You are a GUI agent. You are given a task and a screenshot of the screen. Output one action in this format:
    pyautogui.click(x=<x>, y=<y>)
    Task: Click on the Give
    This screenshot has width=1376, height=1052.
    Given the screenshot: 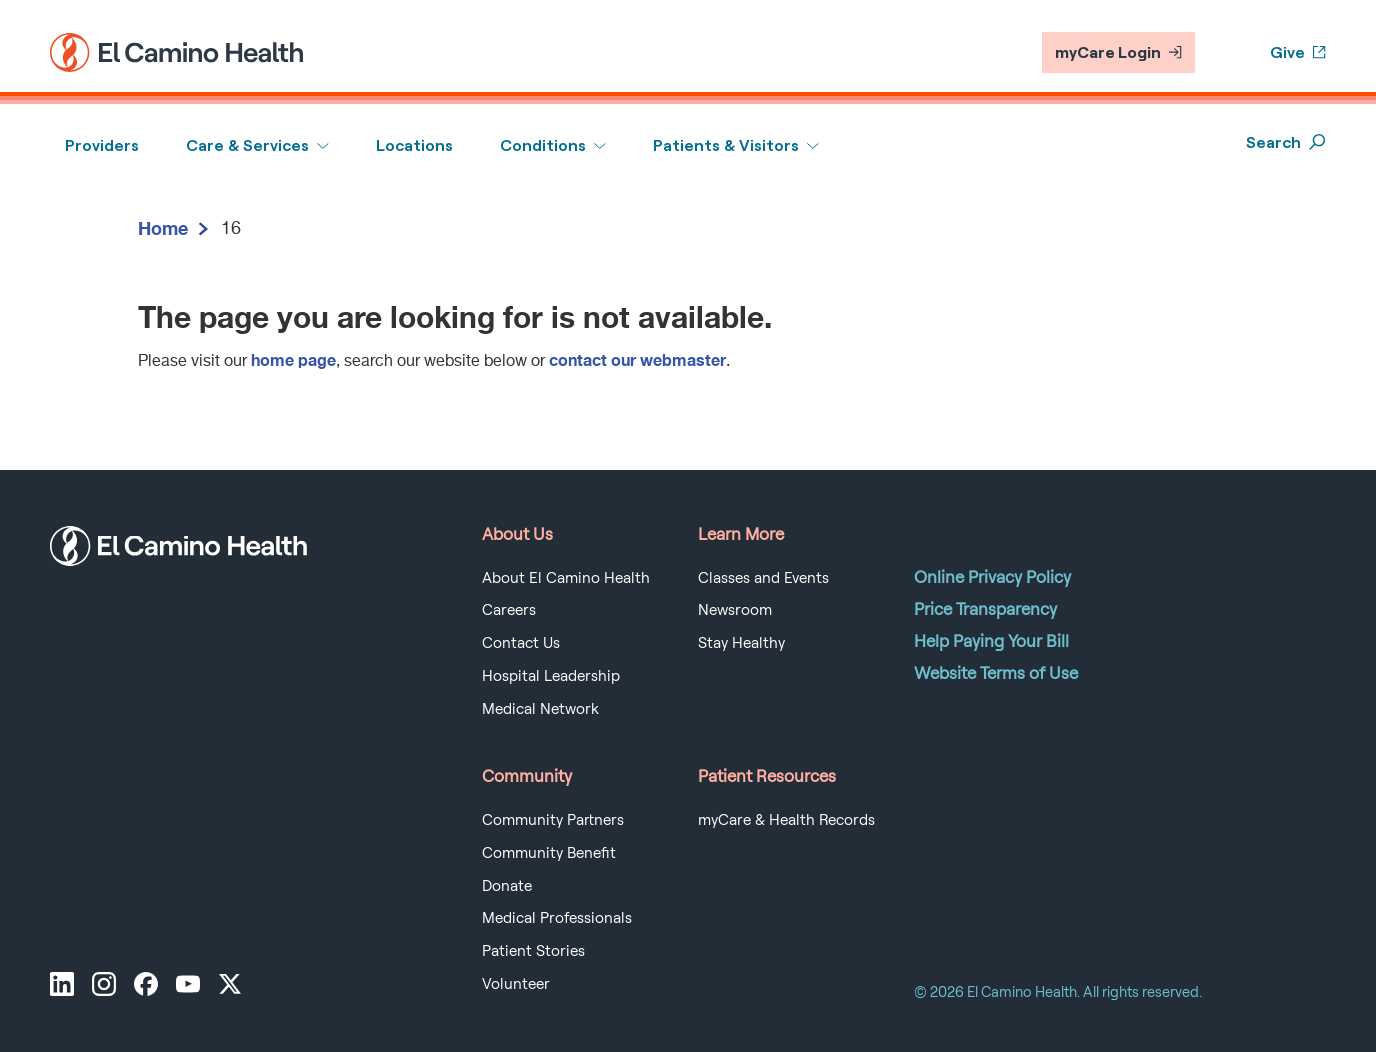 What is the action you would take?
    pyautogui.click(x=1298, y=52)
    